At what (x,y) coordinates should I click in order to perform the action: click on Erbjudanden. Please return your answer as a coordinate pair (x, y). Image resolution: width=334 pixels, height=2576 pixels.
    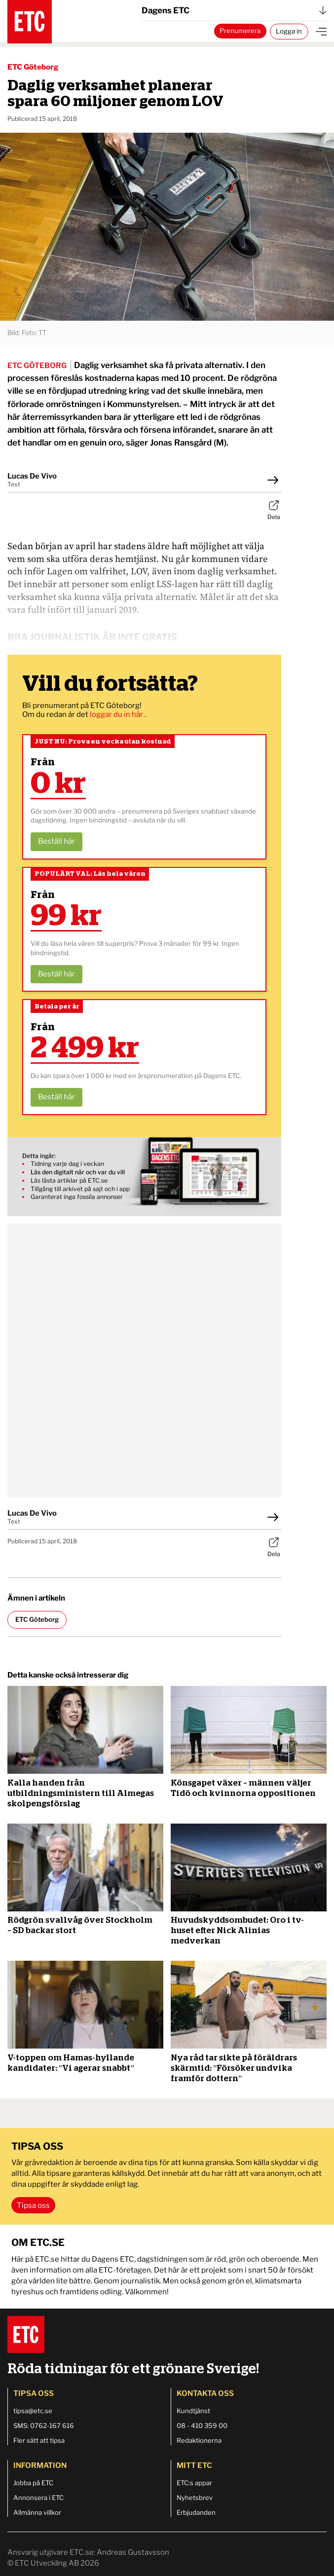
    Looking at the image, I should click on (196, 2512).